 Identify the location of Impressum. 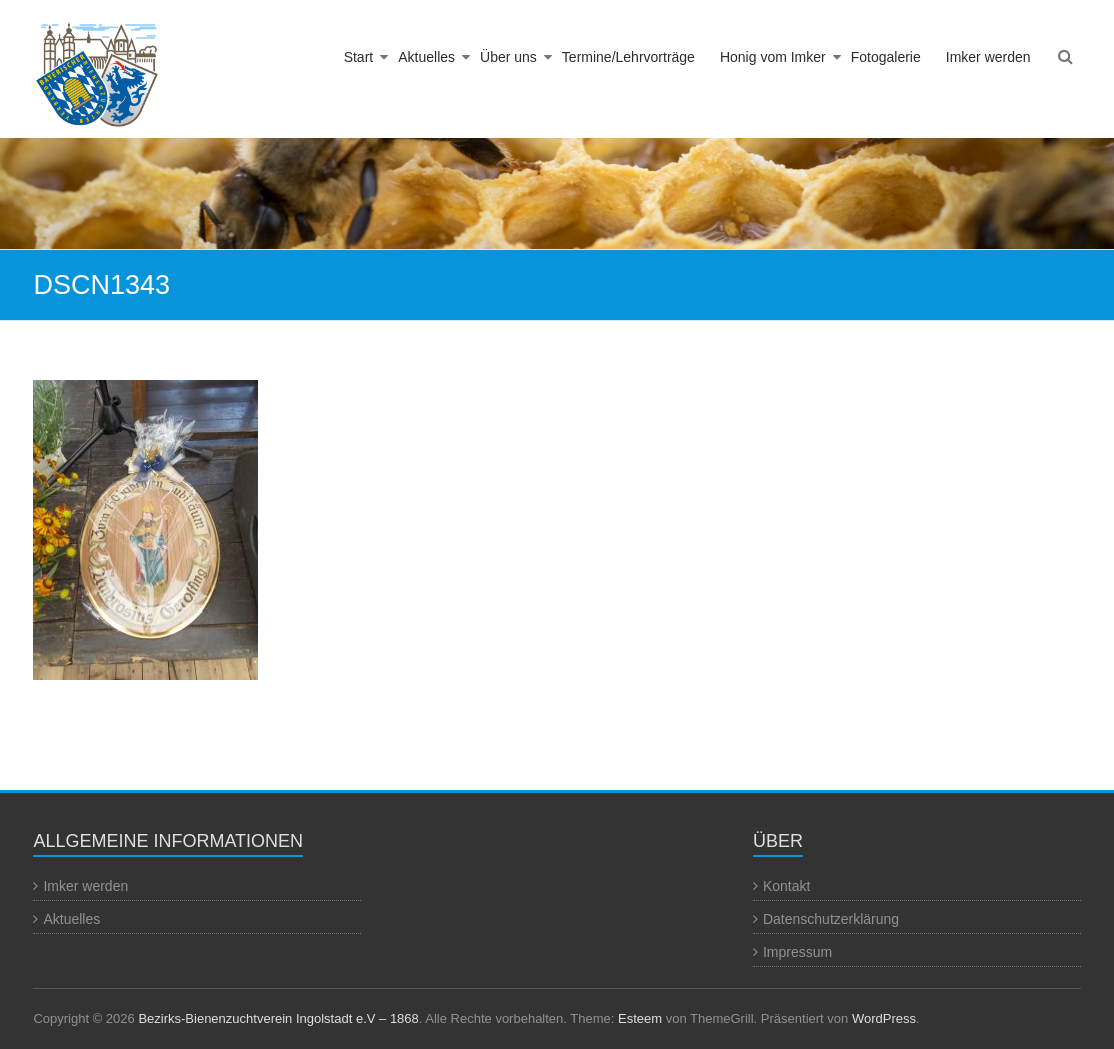
(797, 952).